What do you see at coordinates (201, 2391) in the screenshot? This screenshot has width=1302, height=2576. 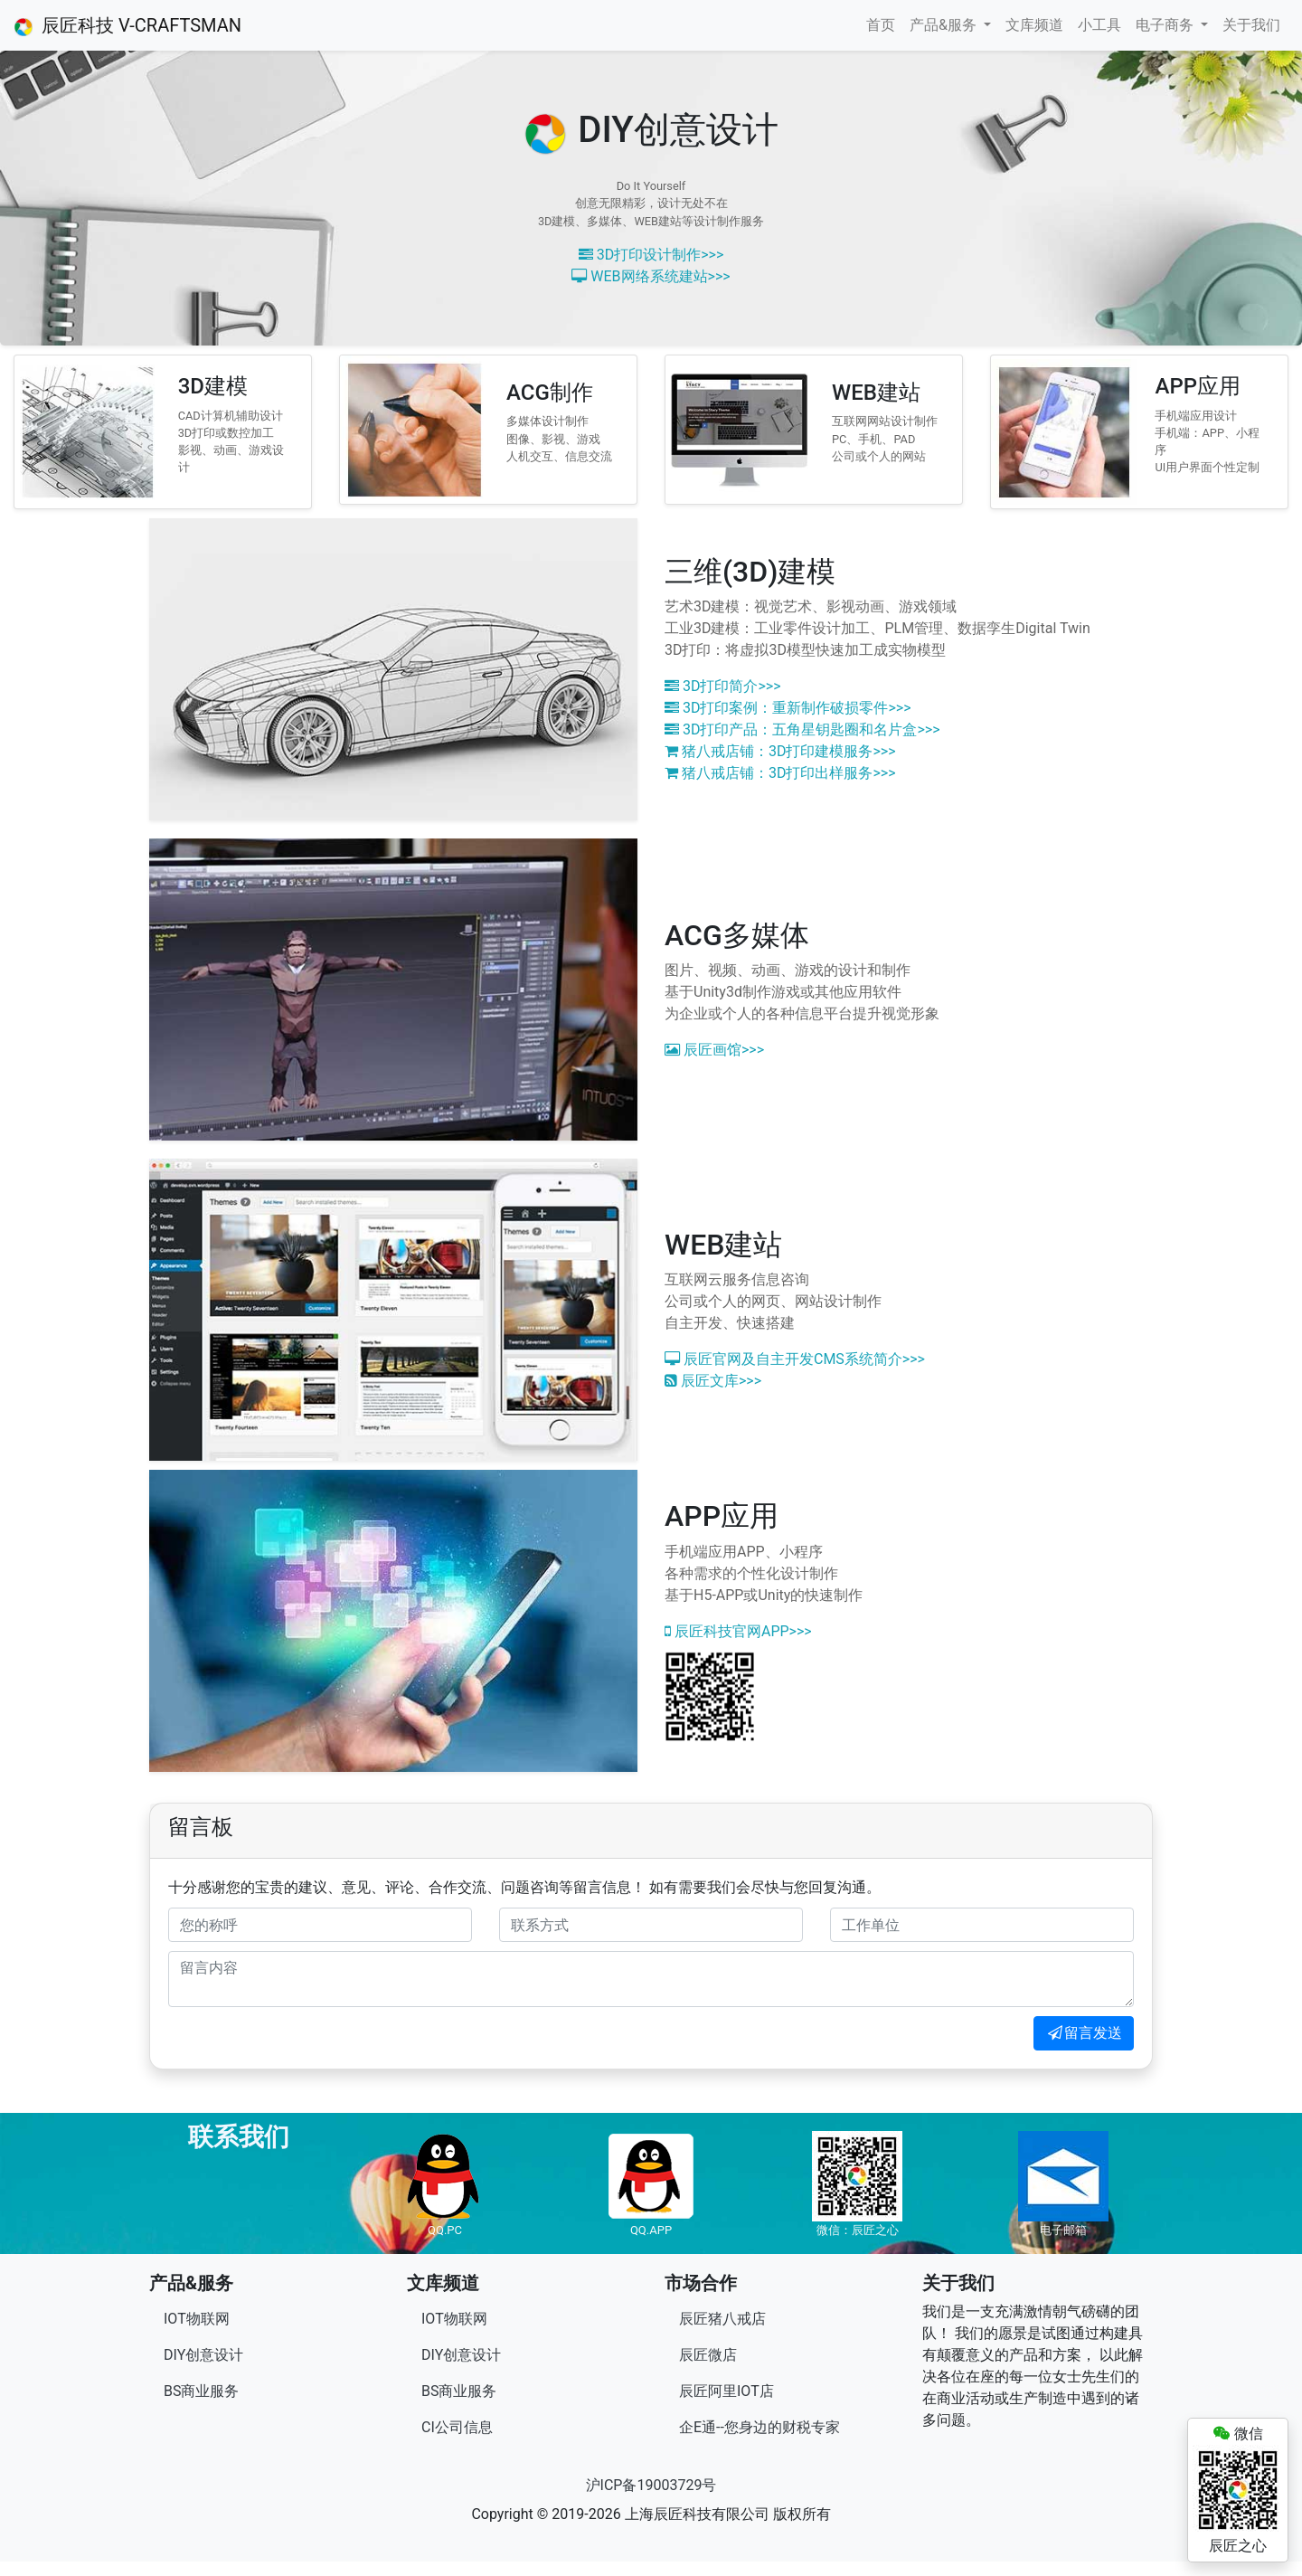 I see `BS商业服务` at bounding box center [201, 2391].